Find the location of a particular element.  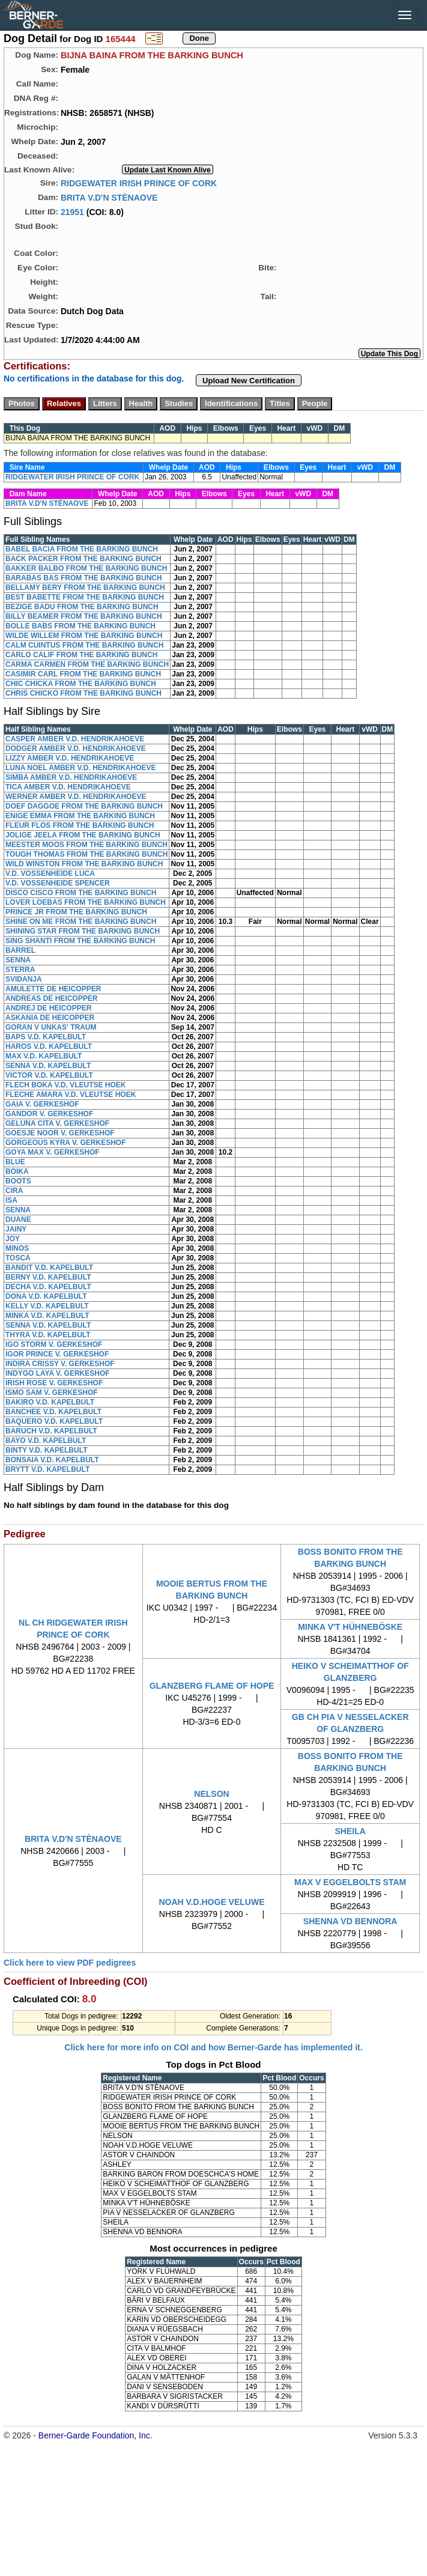

JOY is located at coordinates (12, 1239).